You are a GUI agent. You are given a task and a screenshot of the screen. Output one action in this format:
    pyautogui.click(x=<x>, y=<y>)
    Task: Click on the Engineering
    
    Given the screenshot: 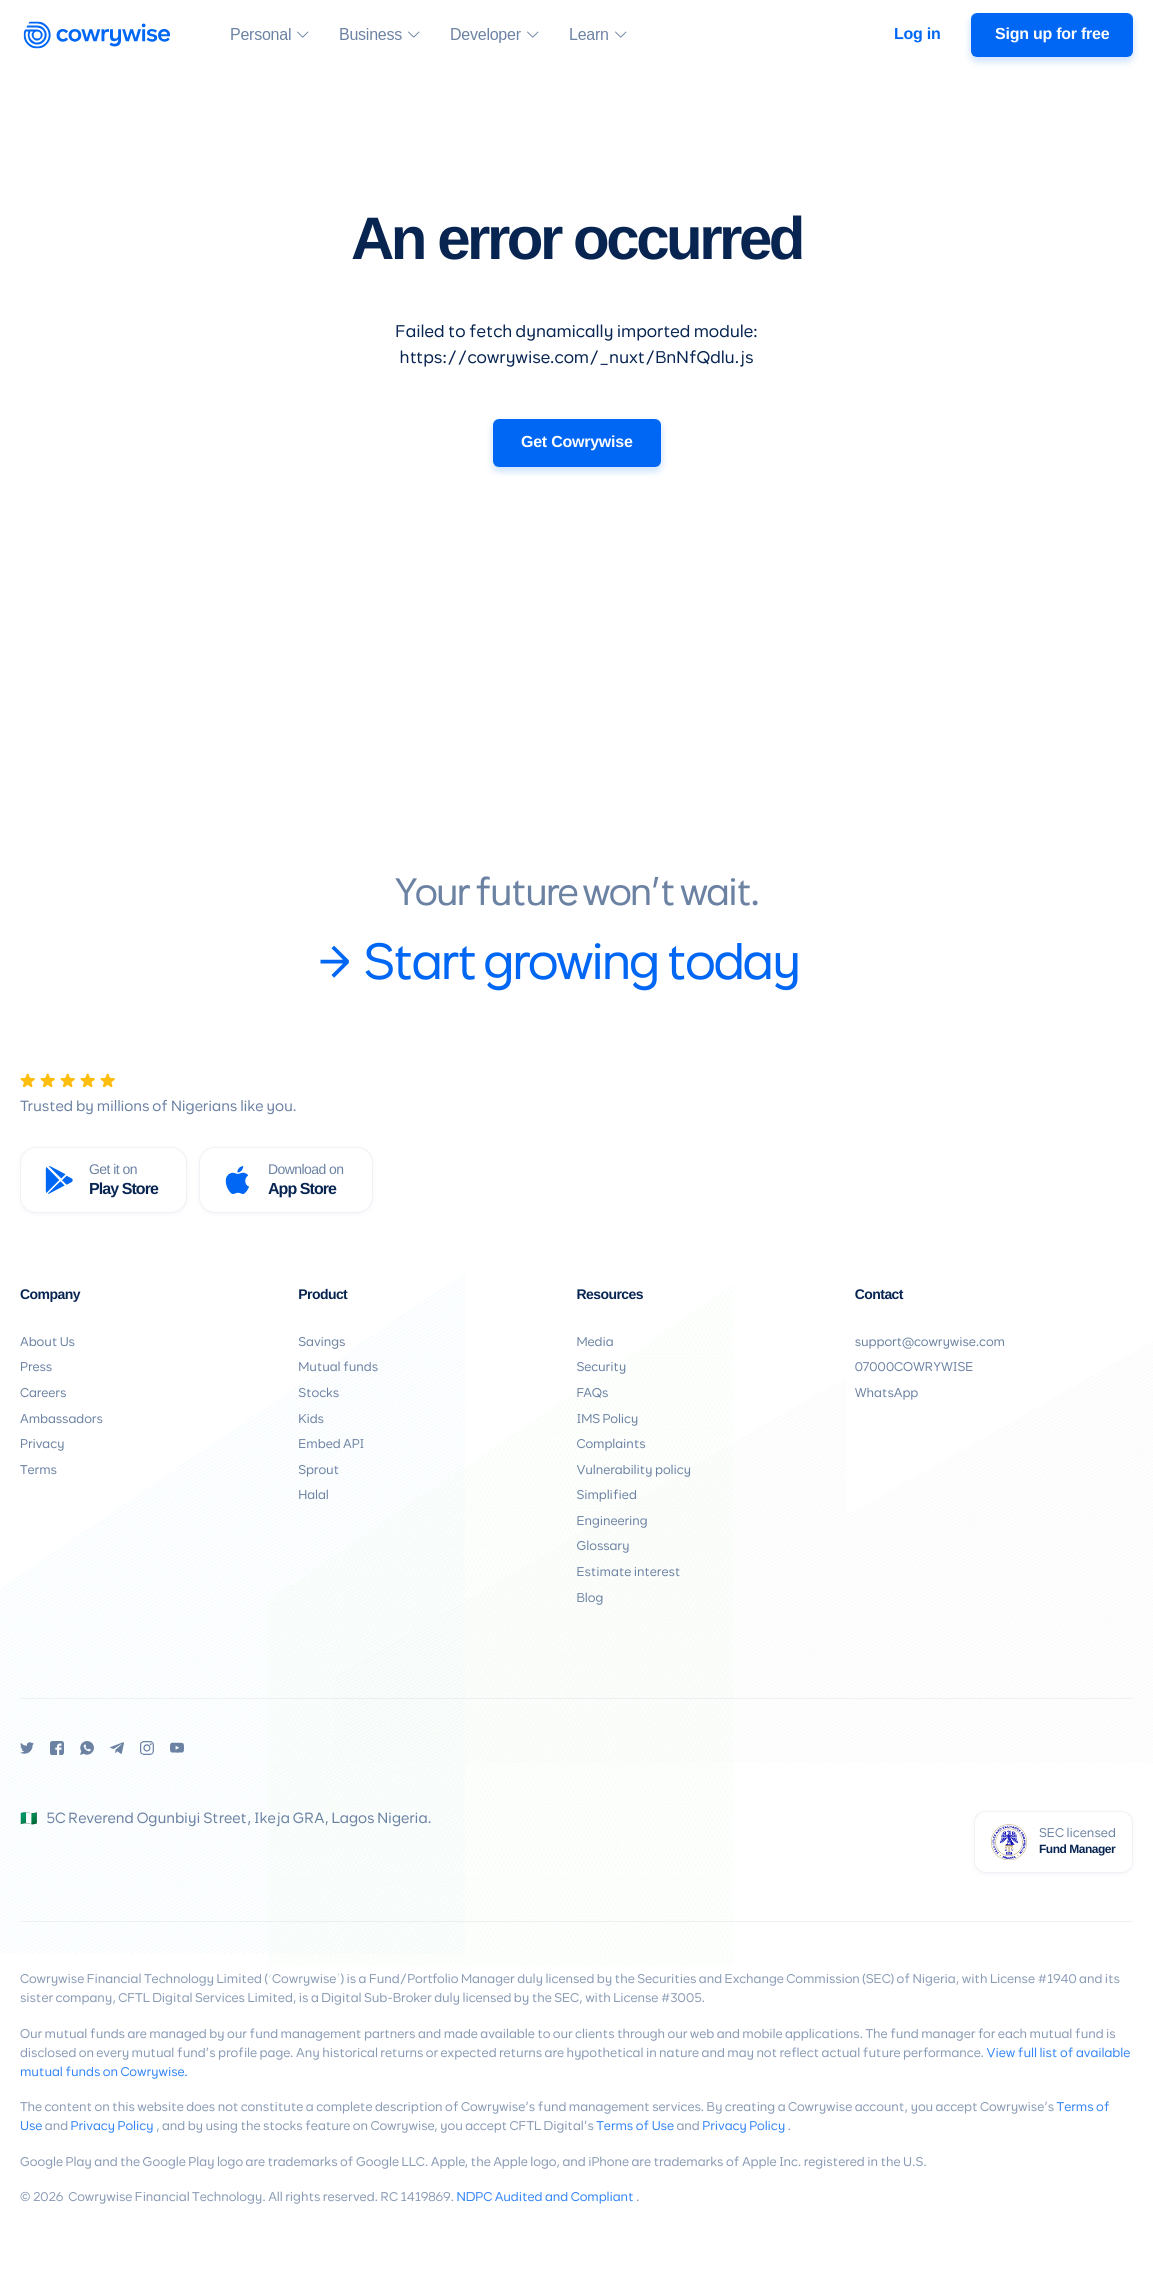 What is the action you would take?
    pyautogui.click(x=612, y=1521)
    